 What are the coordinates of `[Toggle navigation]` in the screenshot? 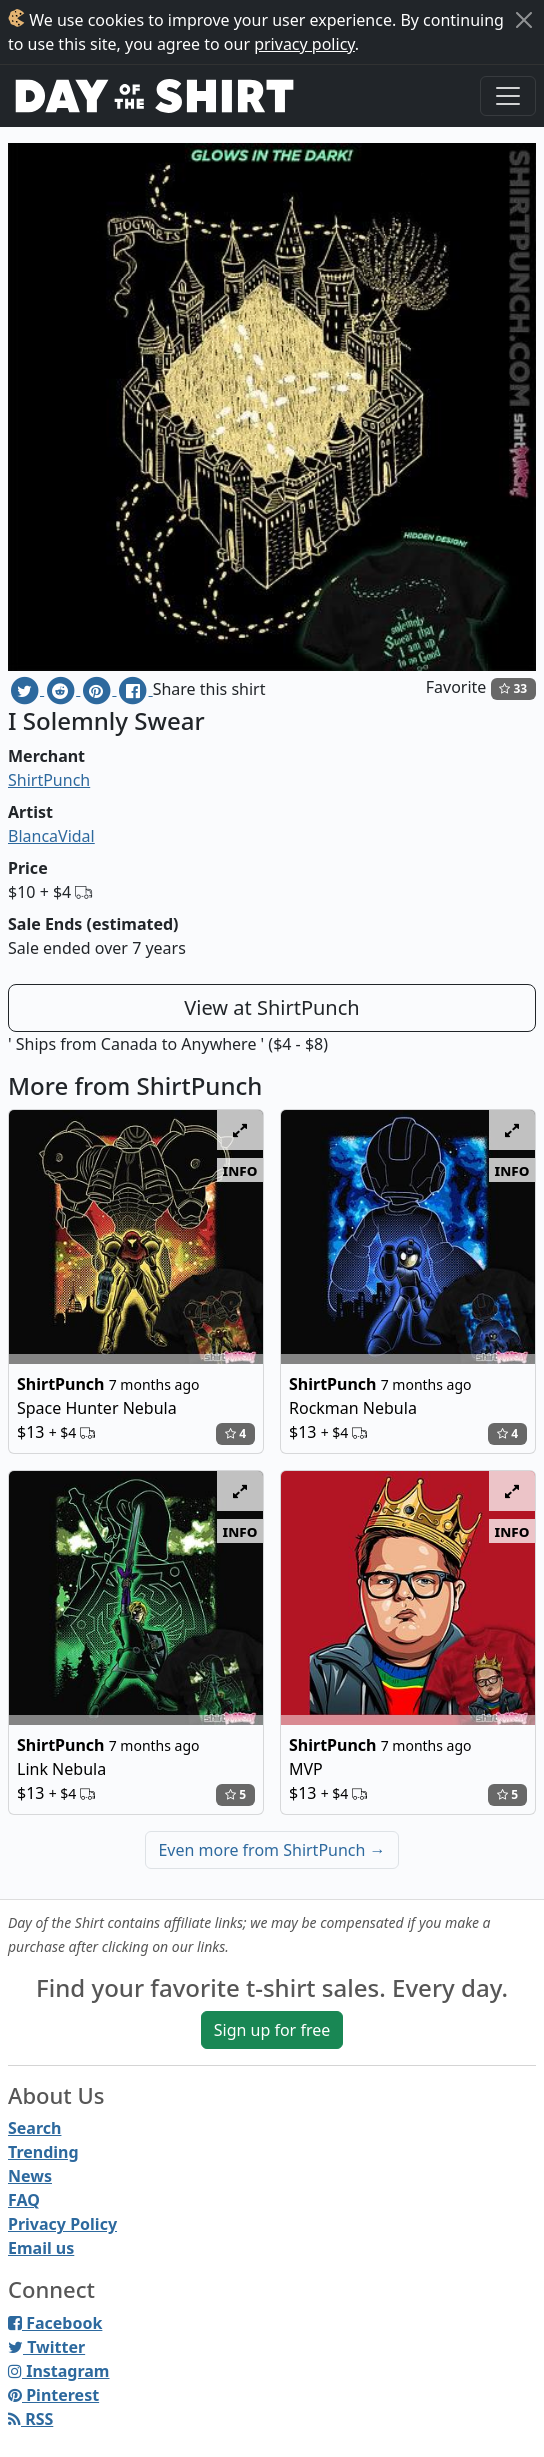 It's located at (508, 96).